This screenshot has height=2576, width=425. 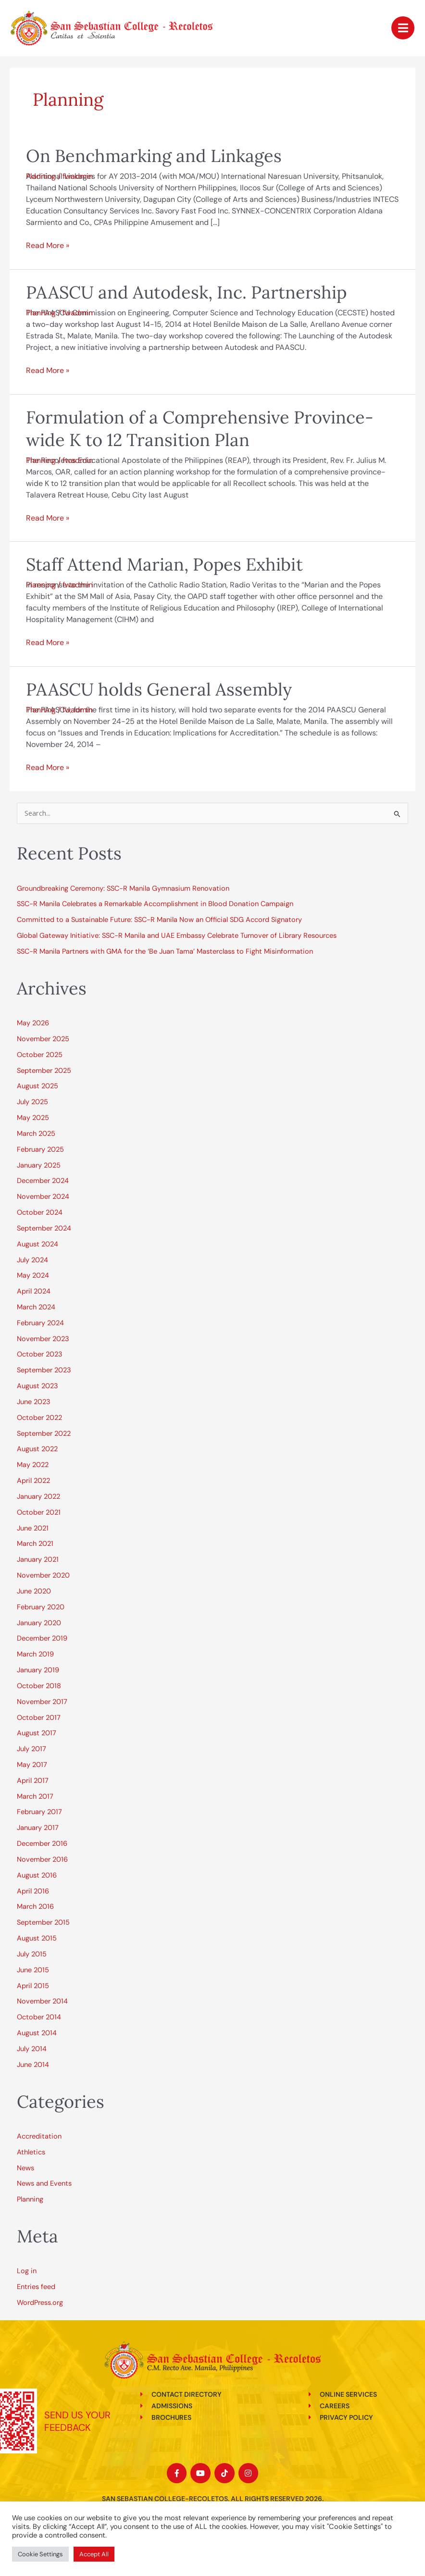 I want to click on News, so click(x=25, y=2168).